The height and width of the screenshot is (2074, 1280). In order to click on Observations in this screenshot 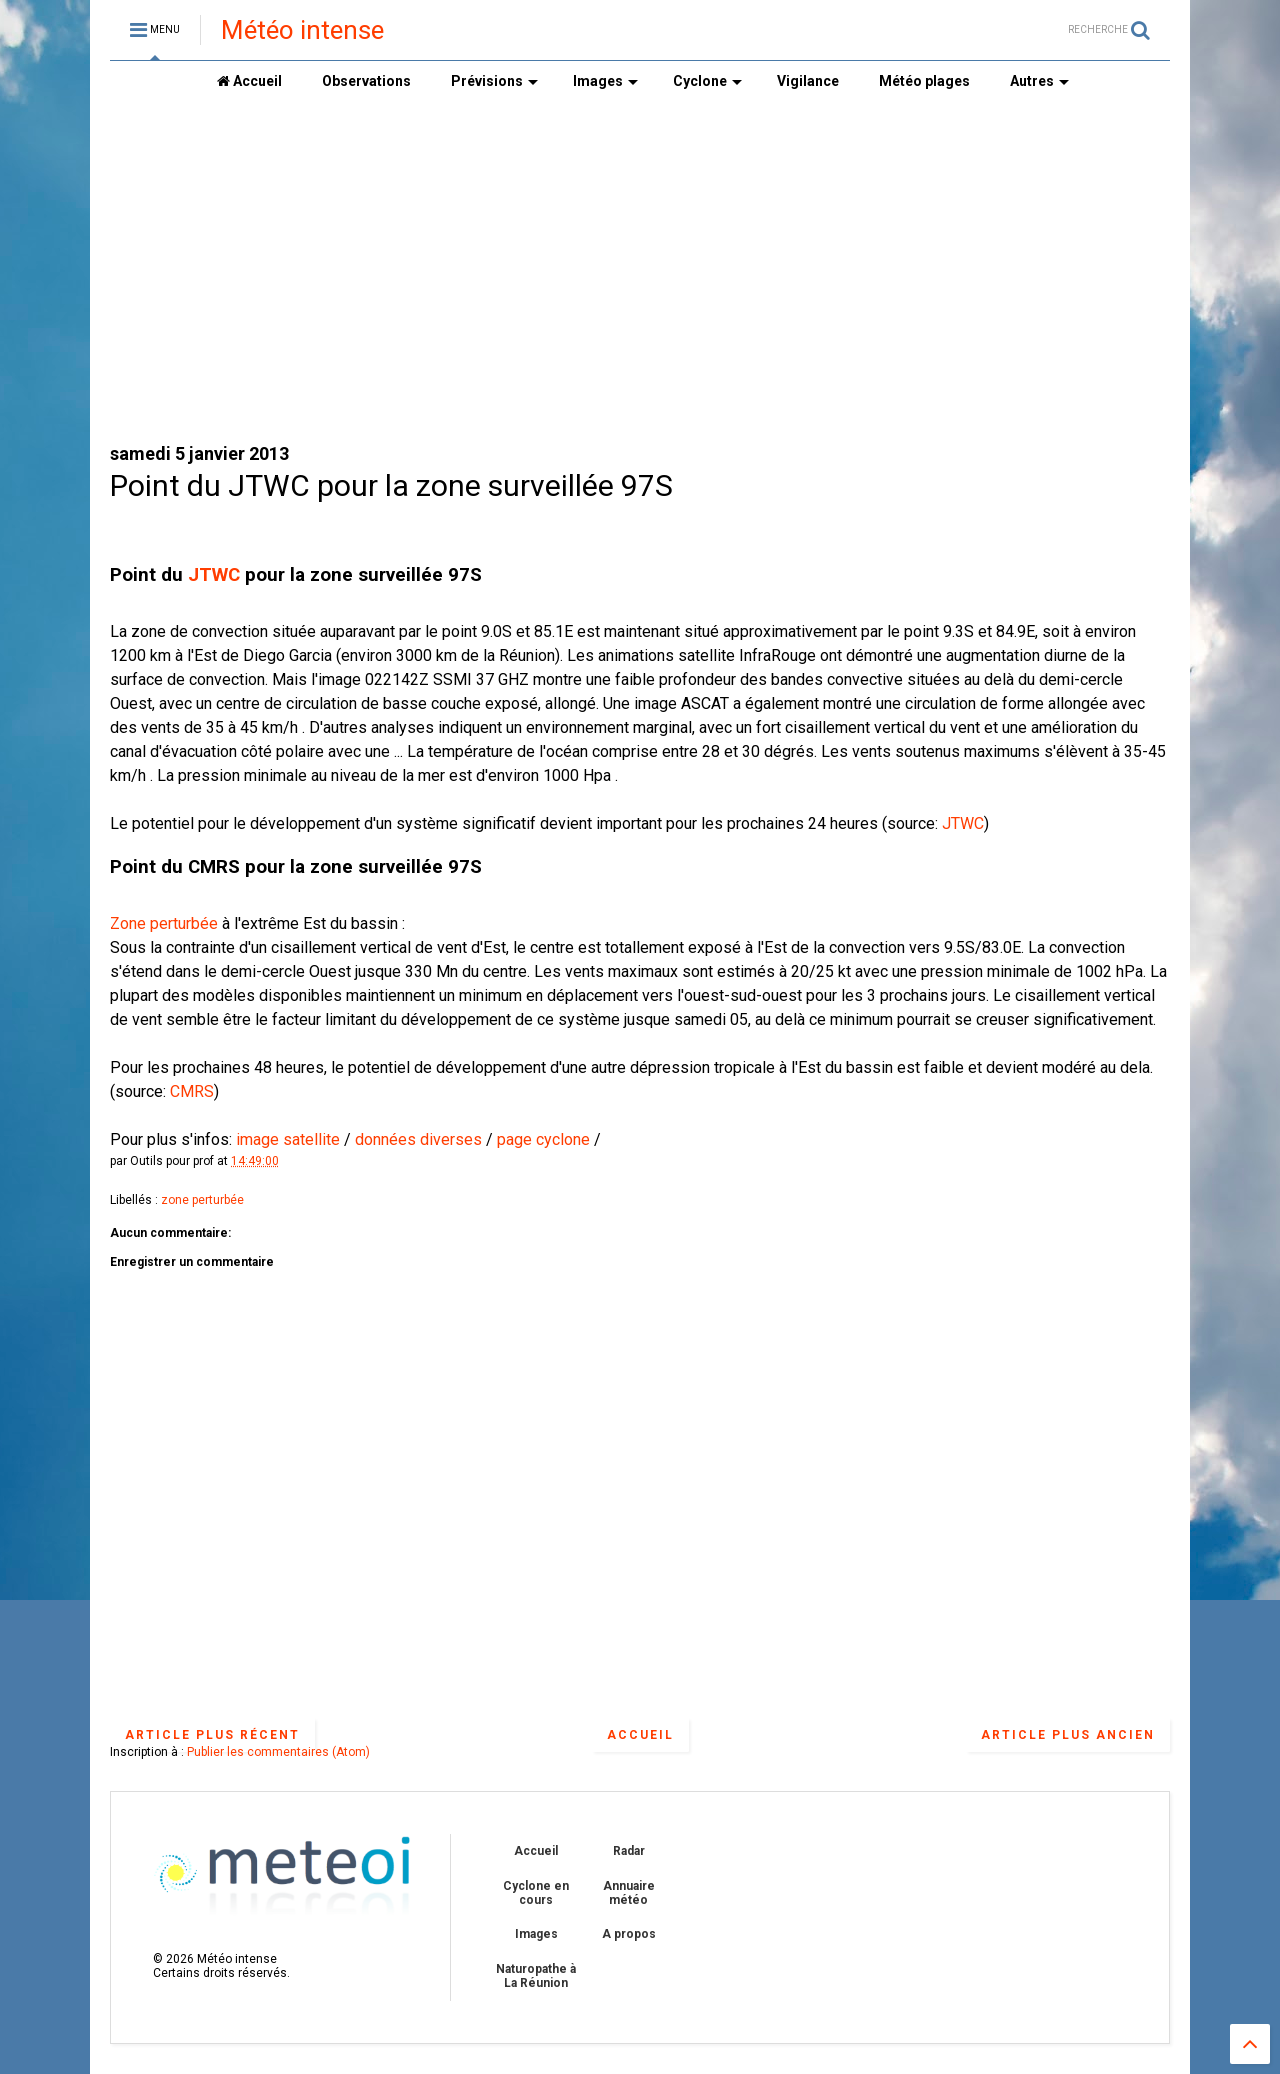, I will do `click(366, 81)`.